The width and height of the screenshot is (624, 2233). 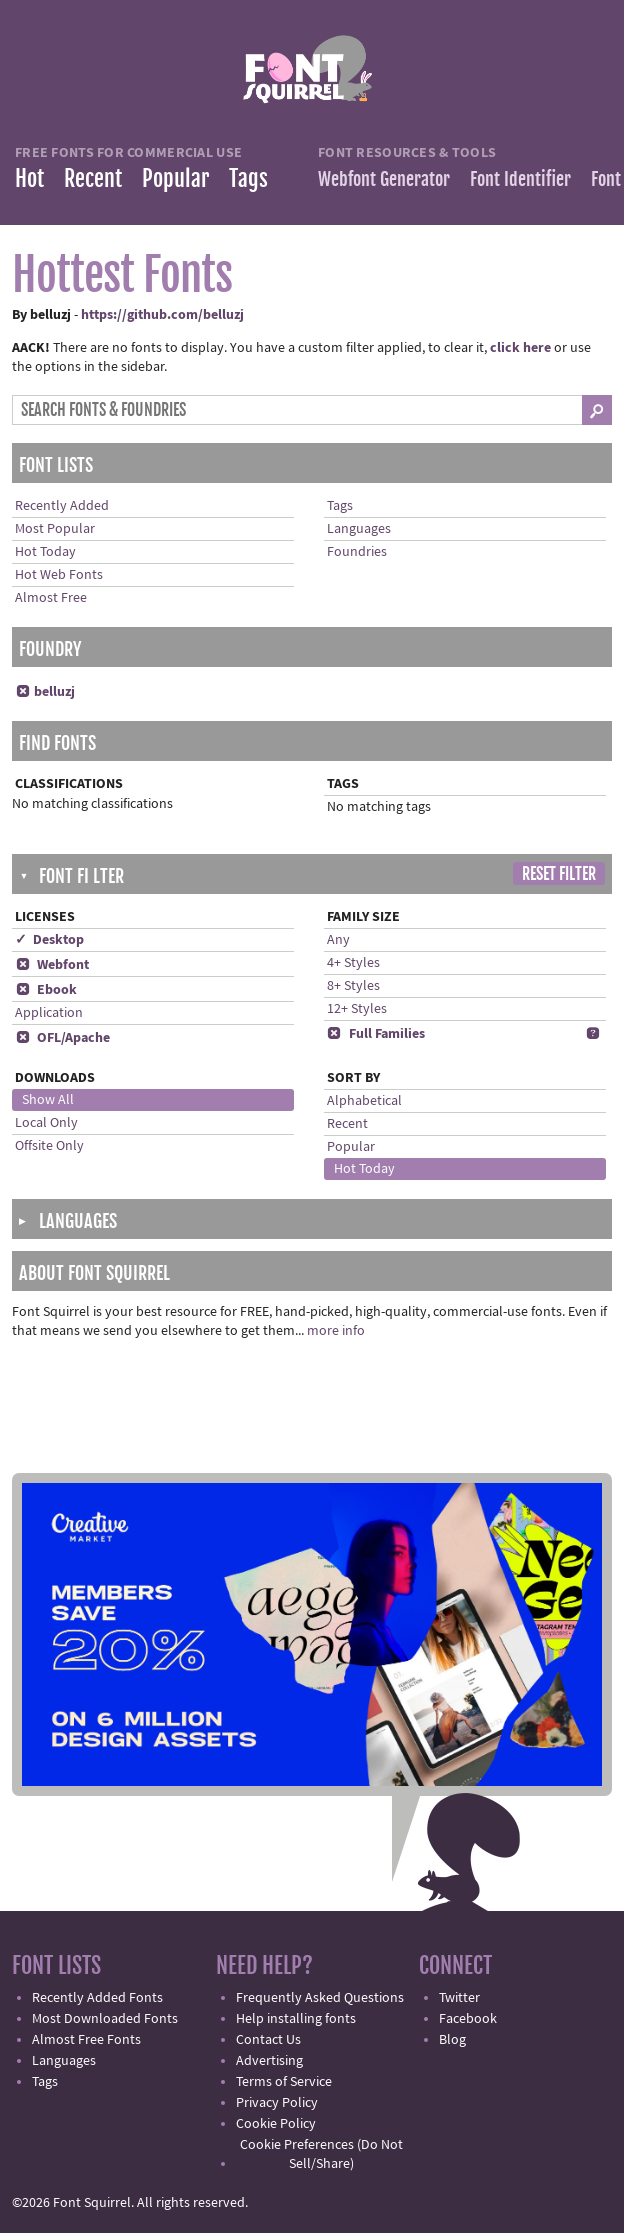 What do you see at coordinates (86, 2040) in the screenshot?
I see `Almost Free Fonts` at bounding box center [86, 2040].